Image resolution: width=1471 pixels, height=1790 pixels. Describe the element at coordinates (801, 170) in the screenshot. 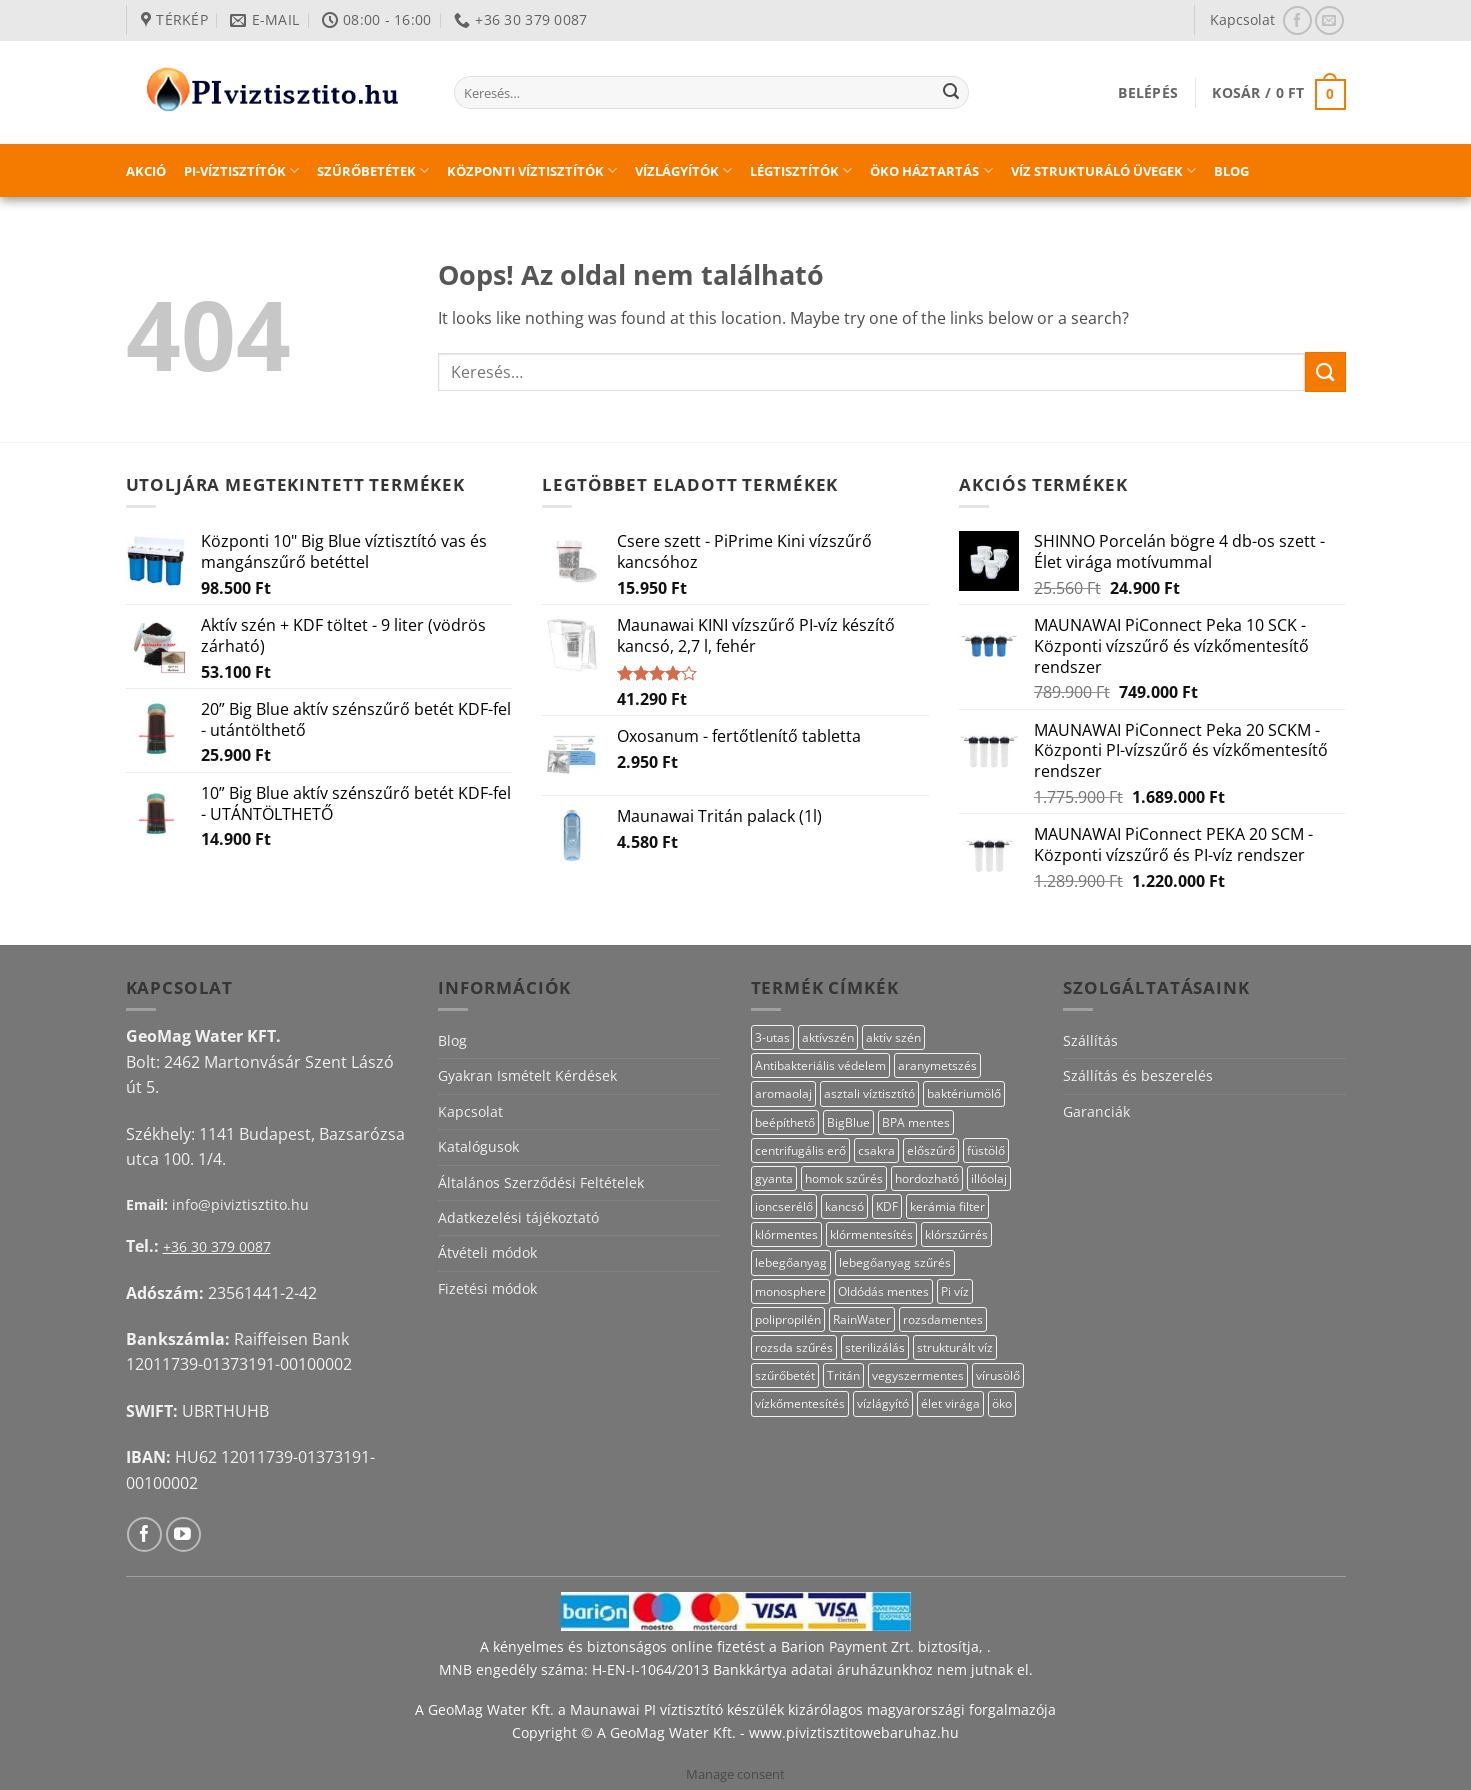

I see `Légtisztítók` at that location.